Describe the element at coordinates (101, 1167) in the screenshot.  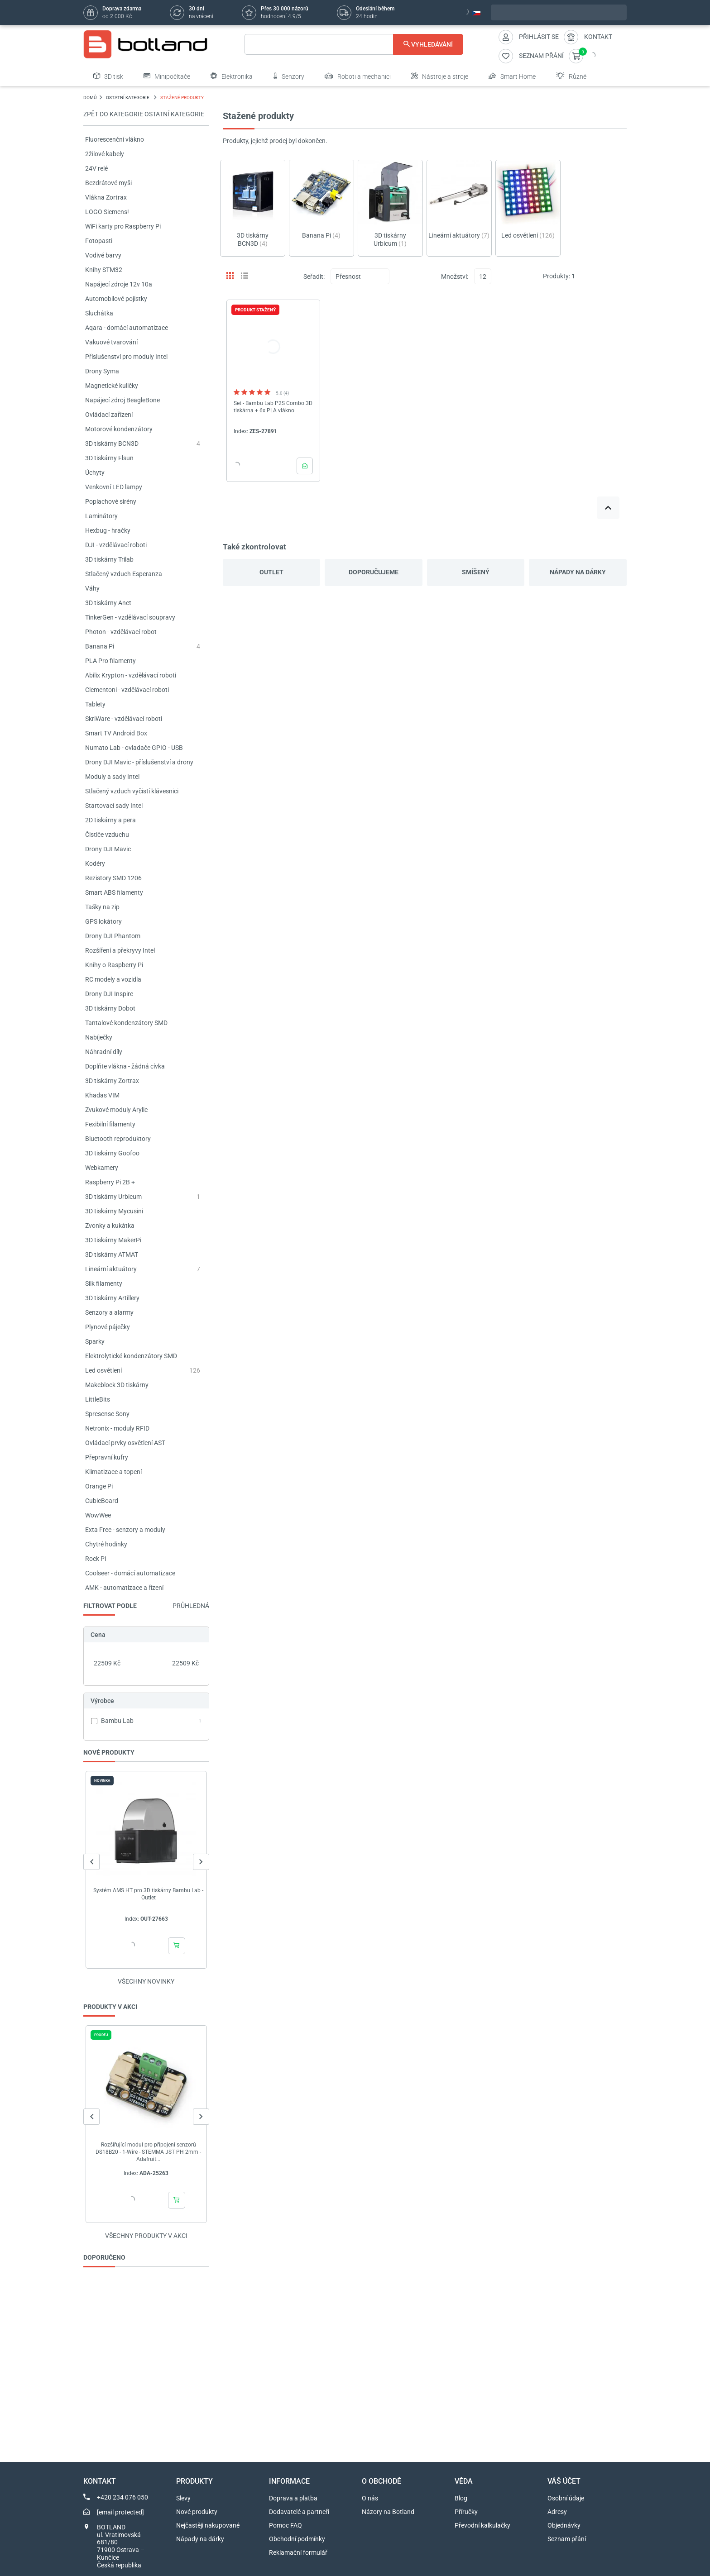
I see `Webkamery` at that location.